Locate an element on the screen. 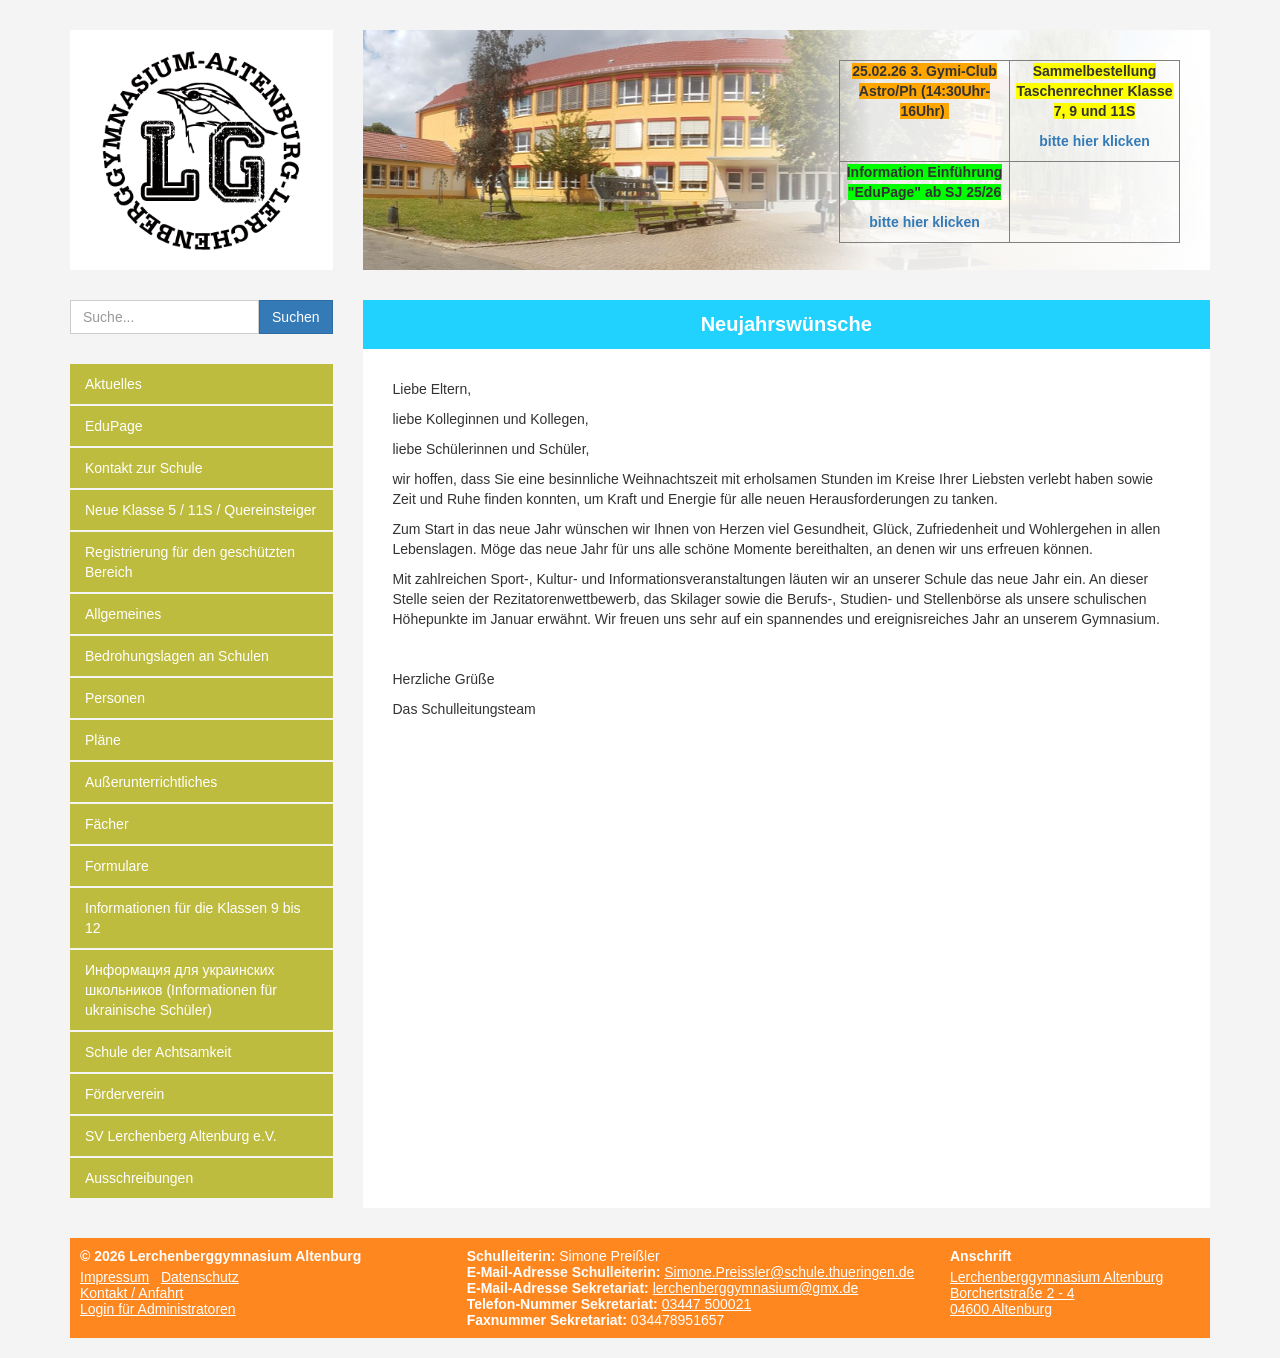  Förderverein is located at coordinates (124, 1094).